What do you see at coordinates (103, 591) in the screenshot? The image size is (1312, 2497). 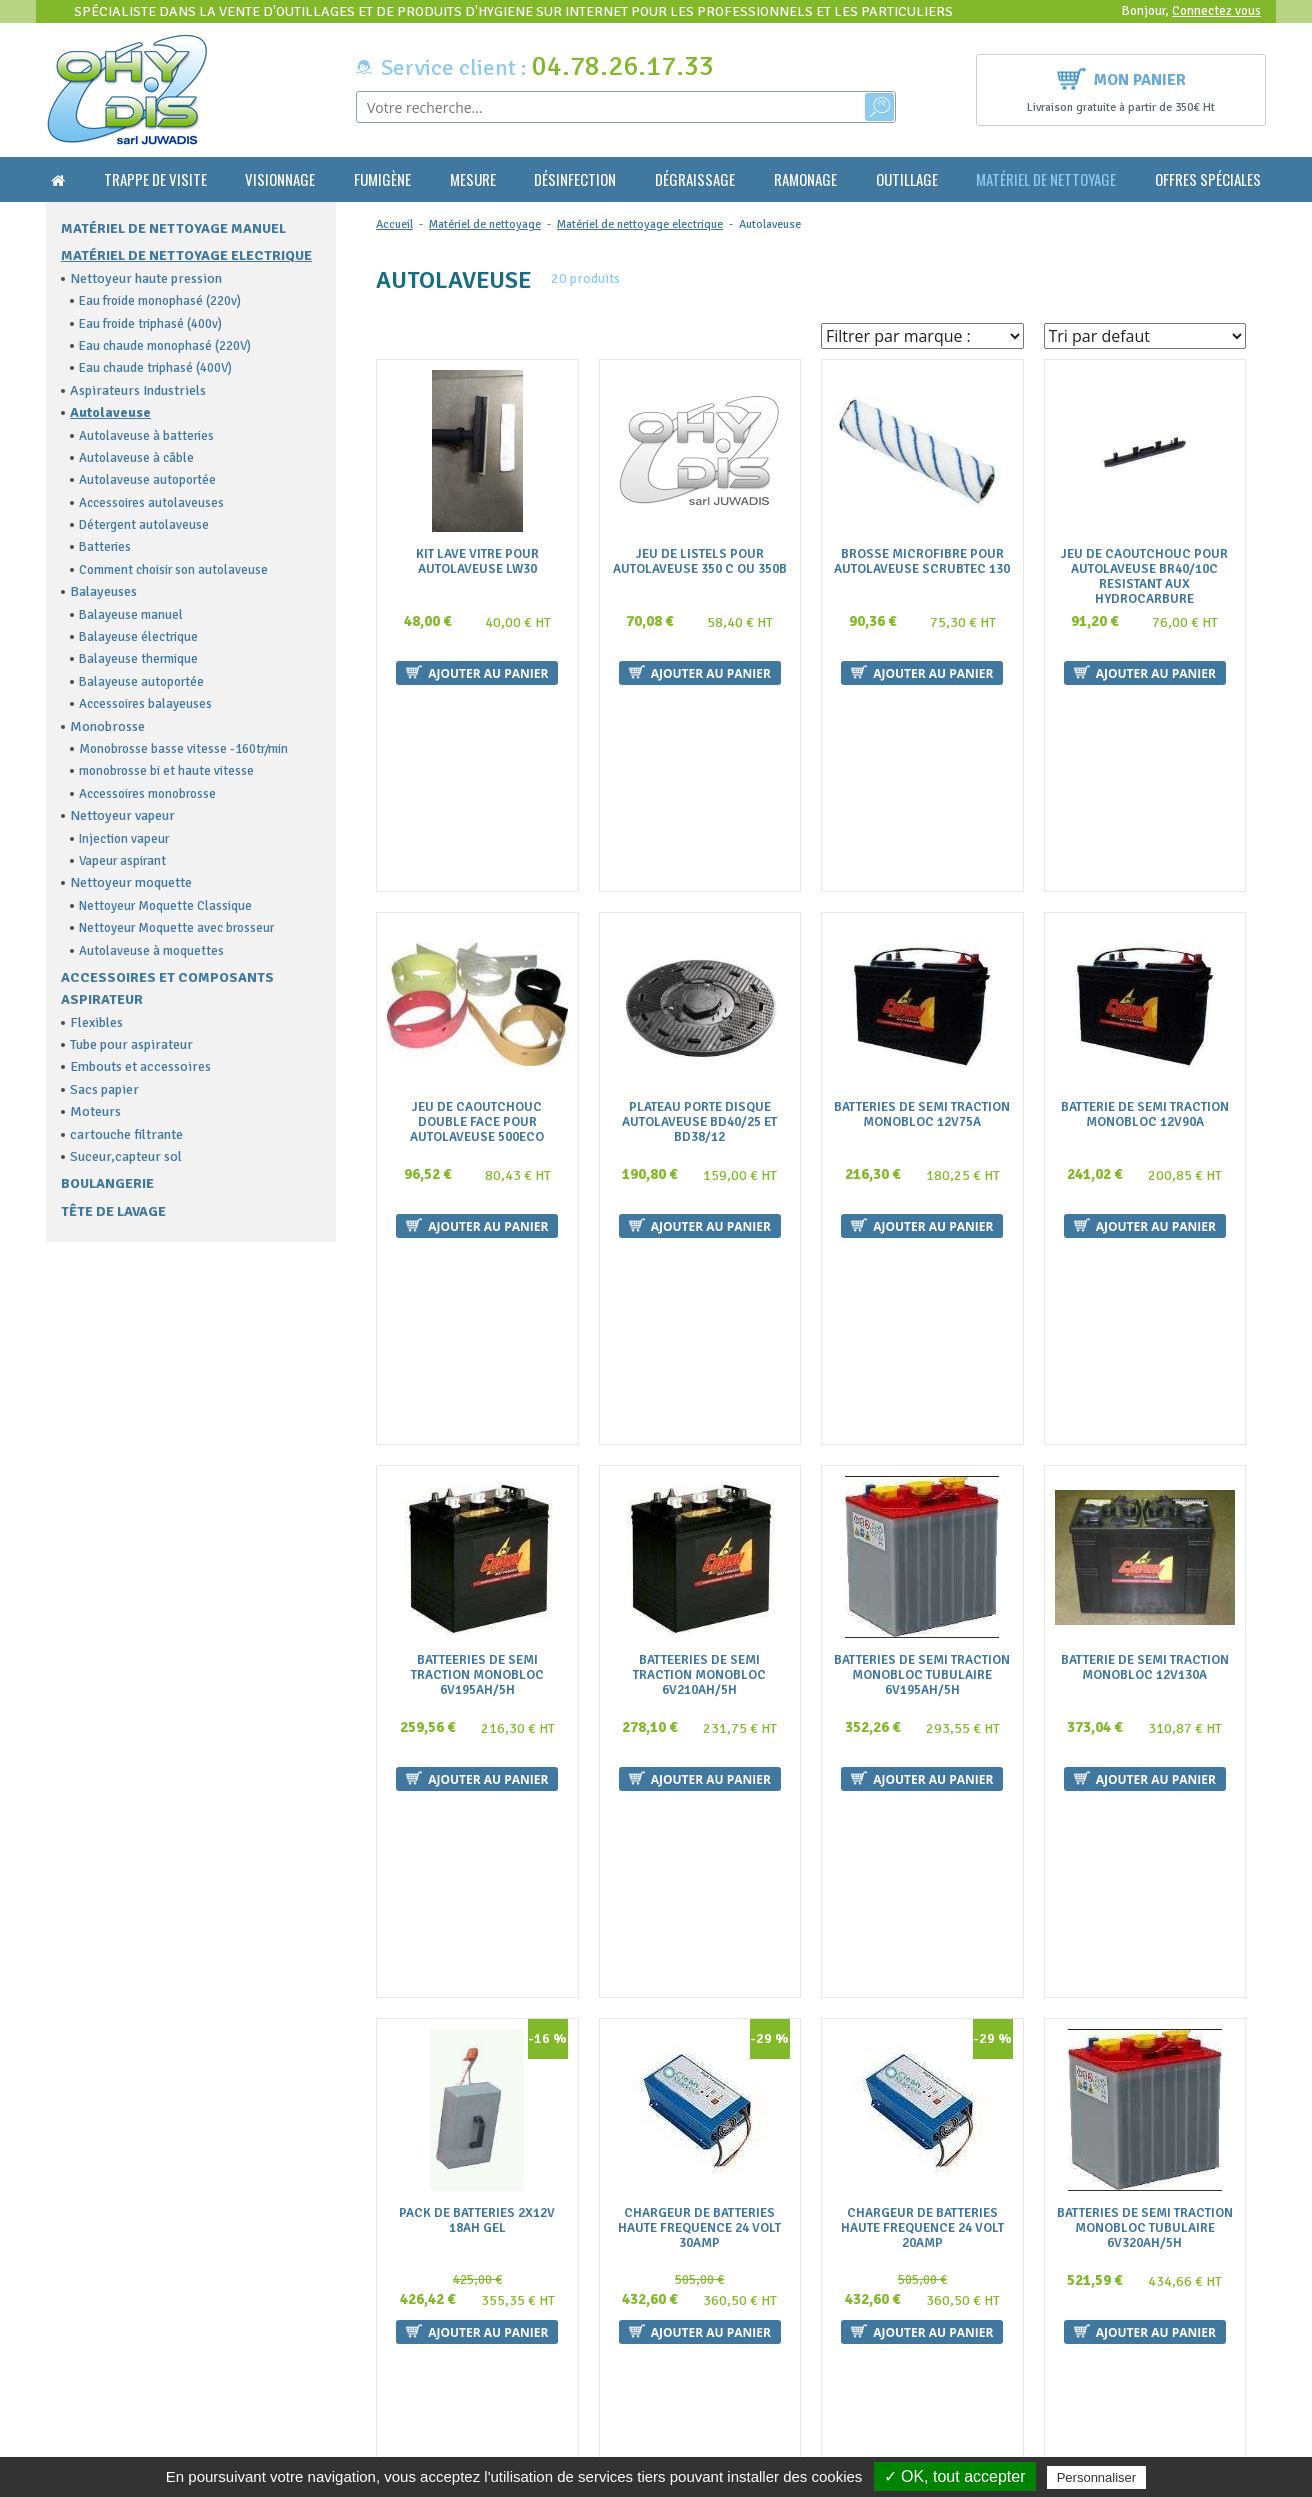 I see `Balayeuses` at bounding box center [103, 591].